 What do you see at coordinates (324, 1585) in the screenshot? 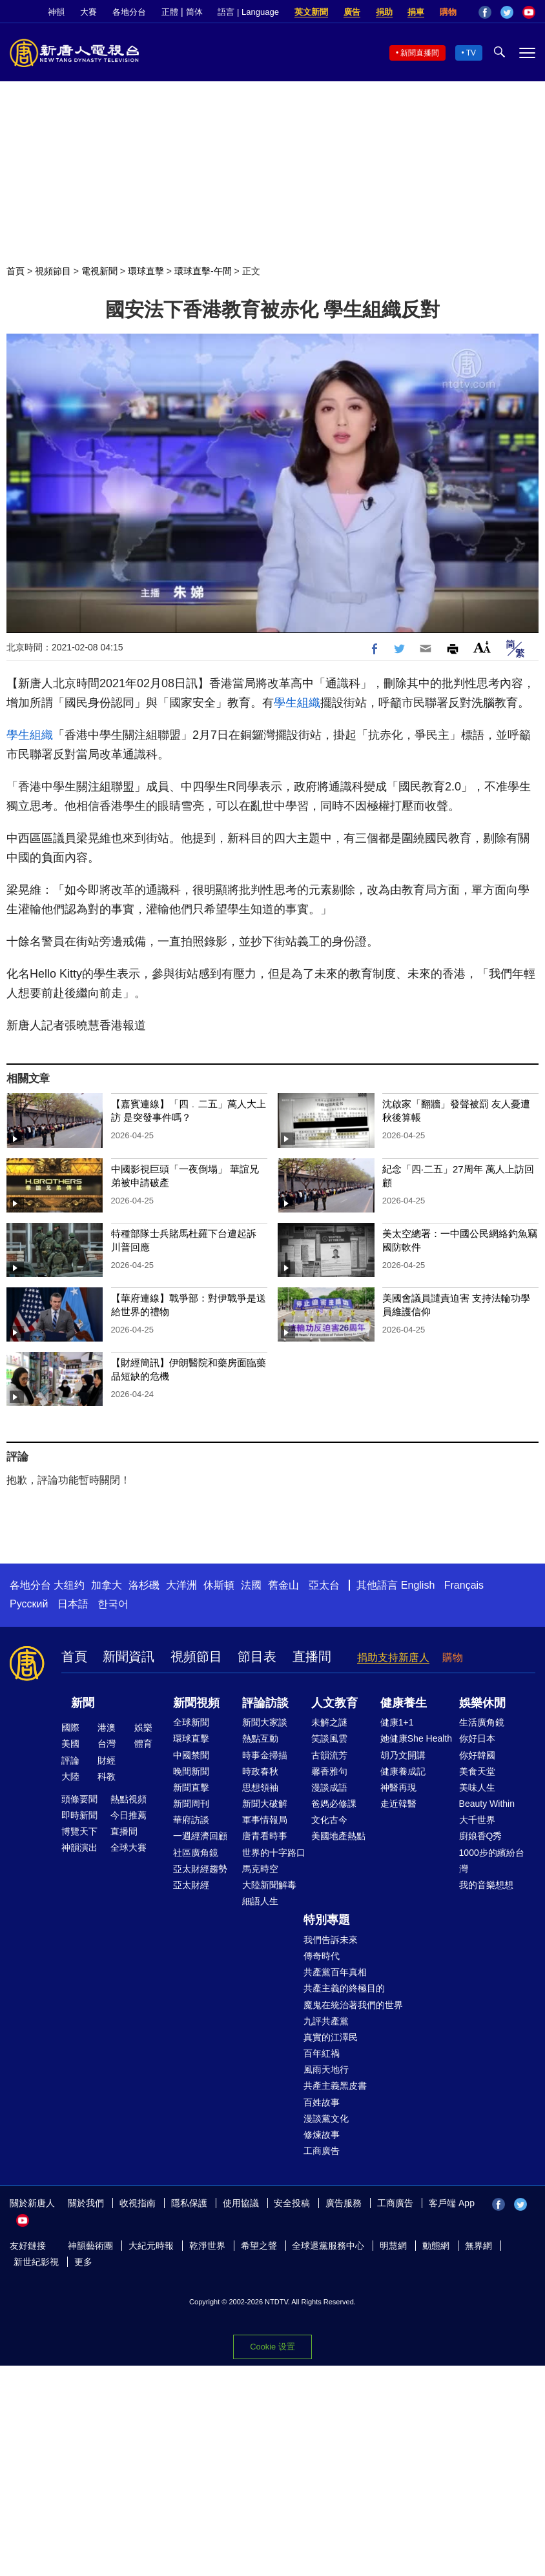
I see `亞太台` at bounding box center [324, 1585].